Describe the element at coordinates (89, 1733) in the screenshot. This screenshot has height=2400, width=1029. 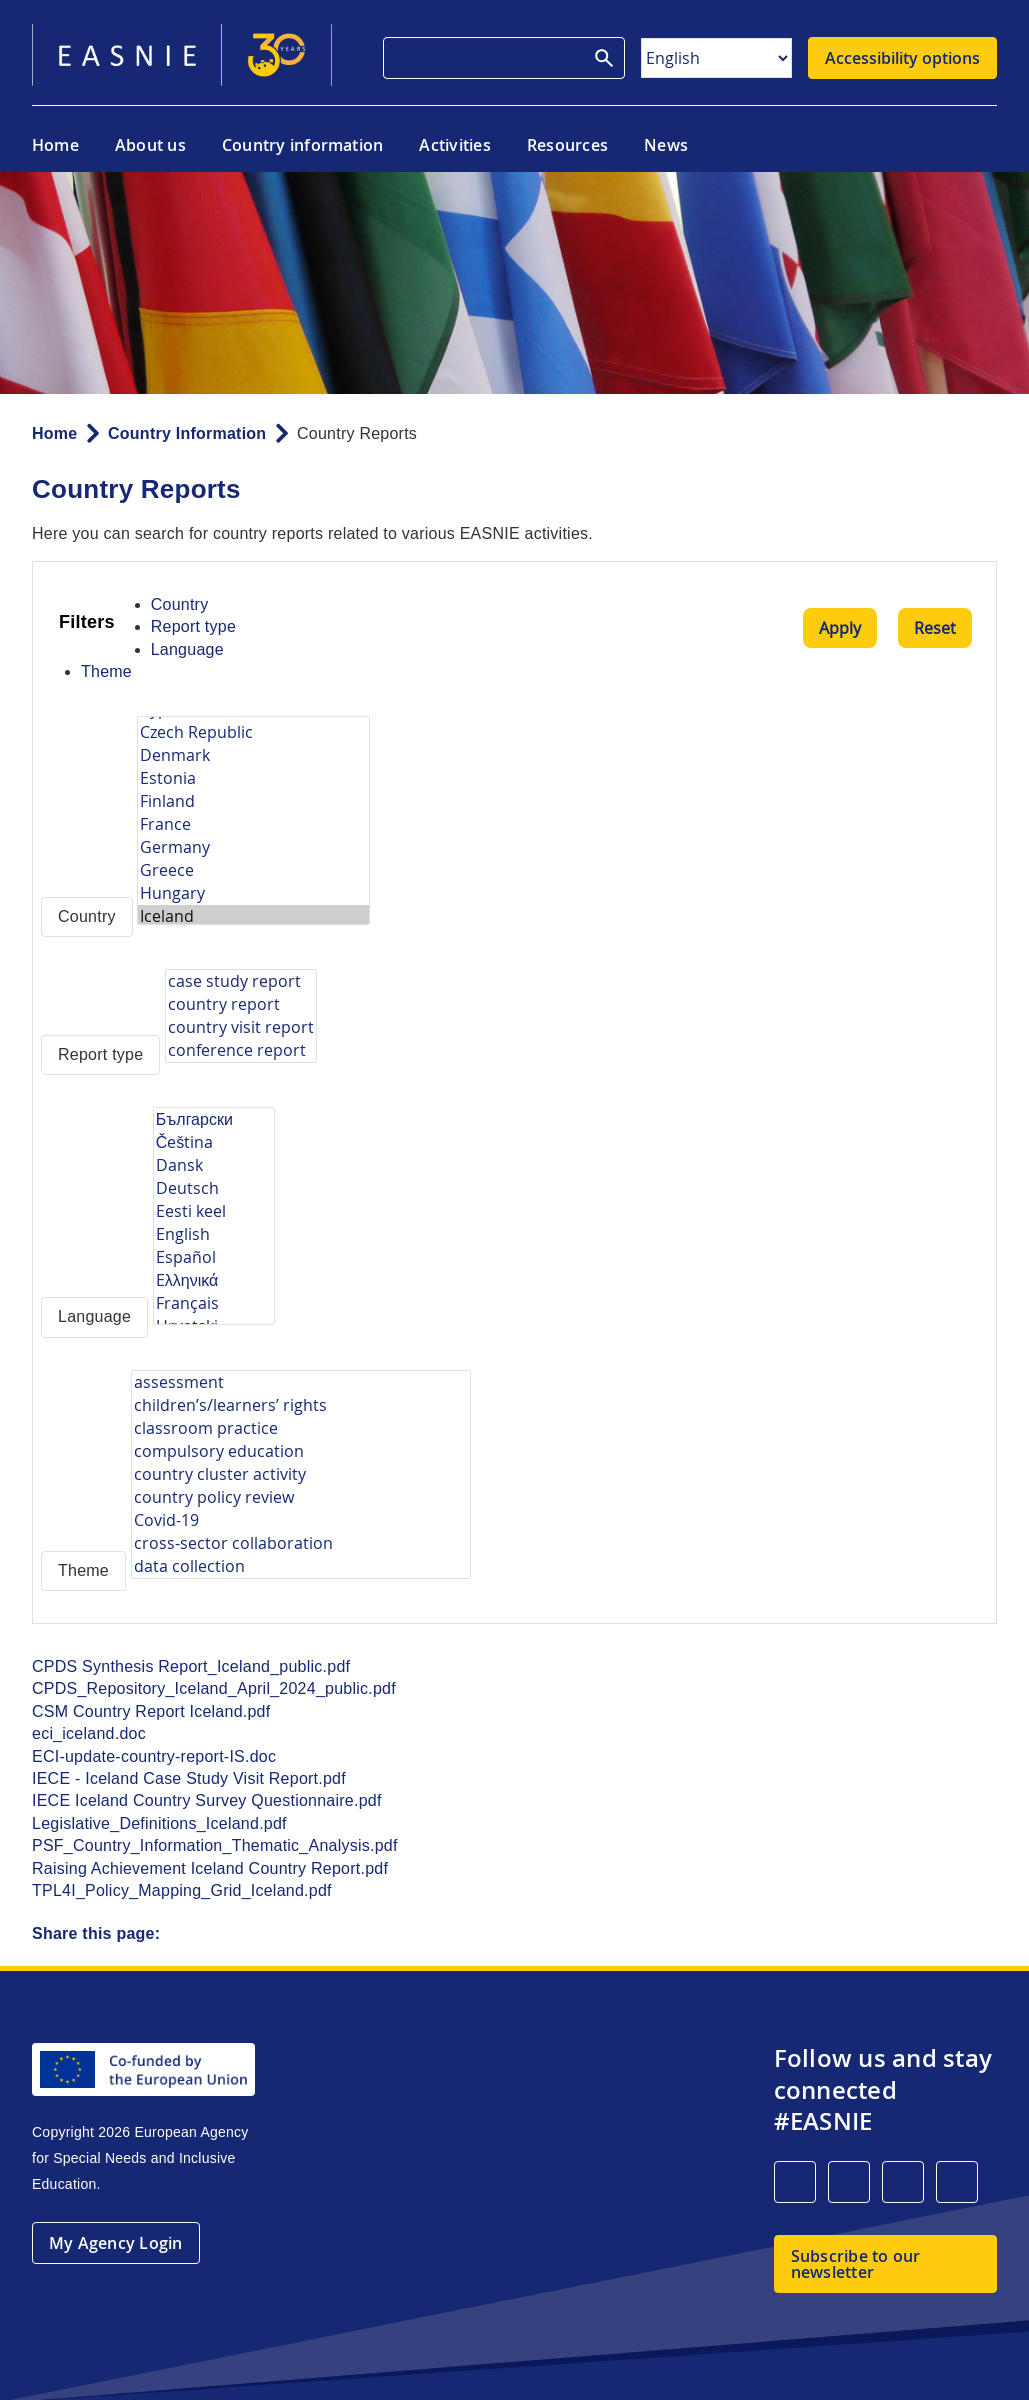
I see `eci_iceland.doc` at that location.